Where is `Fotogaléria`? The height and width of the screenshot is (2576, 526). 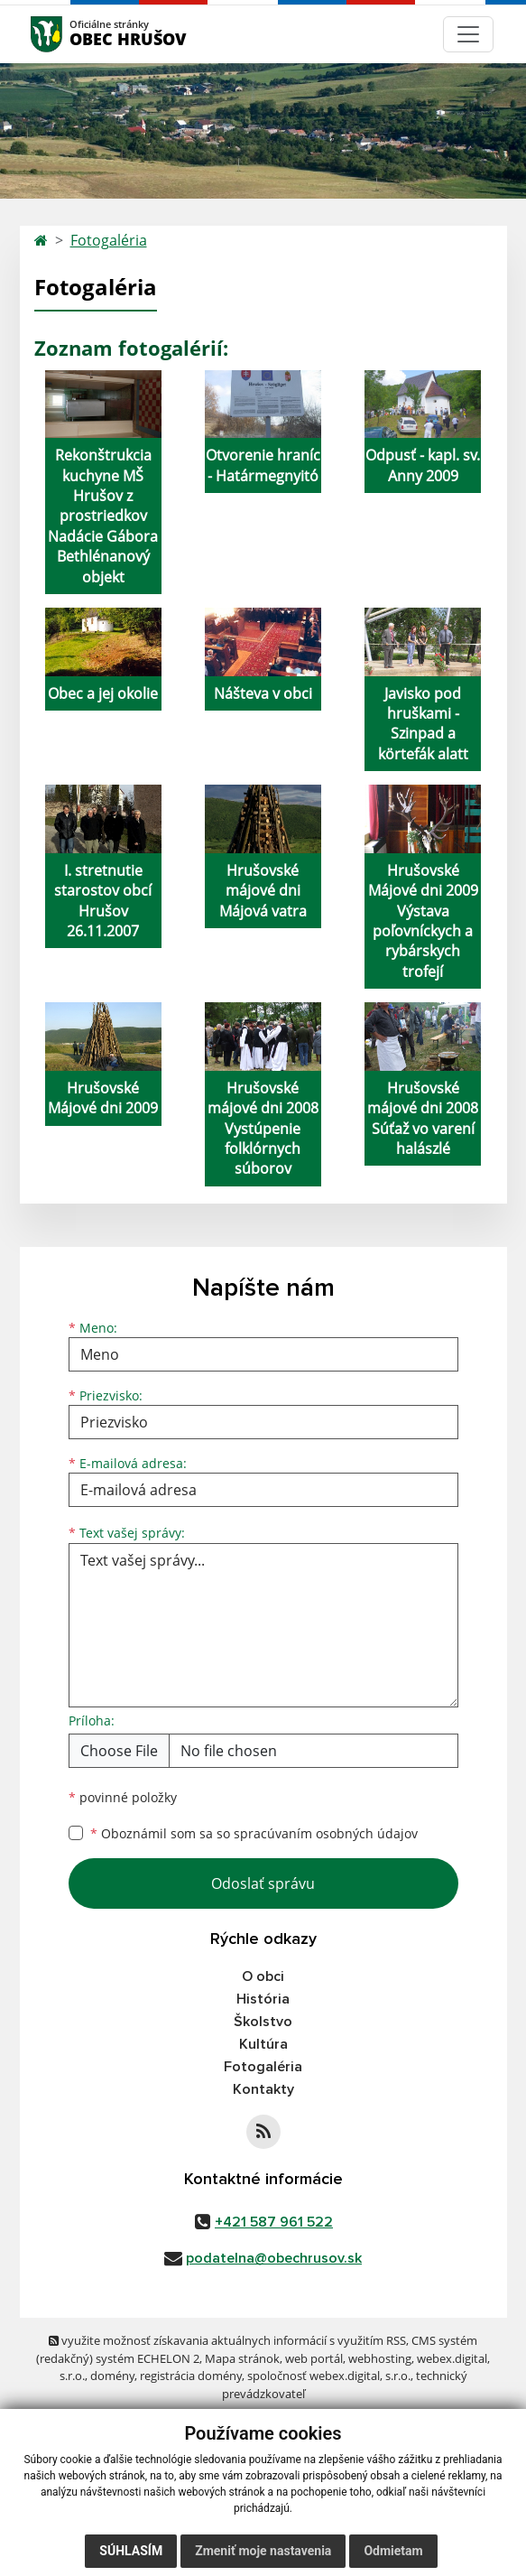
Fotogaléria is located at coordinates (108, 240).